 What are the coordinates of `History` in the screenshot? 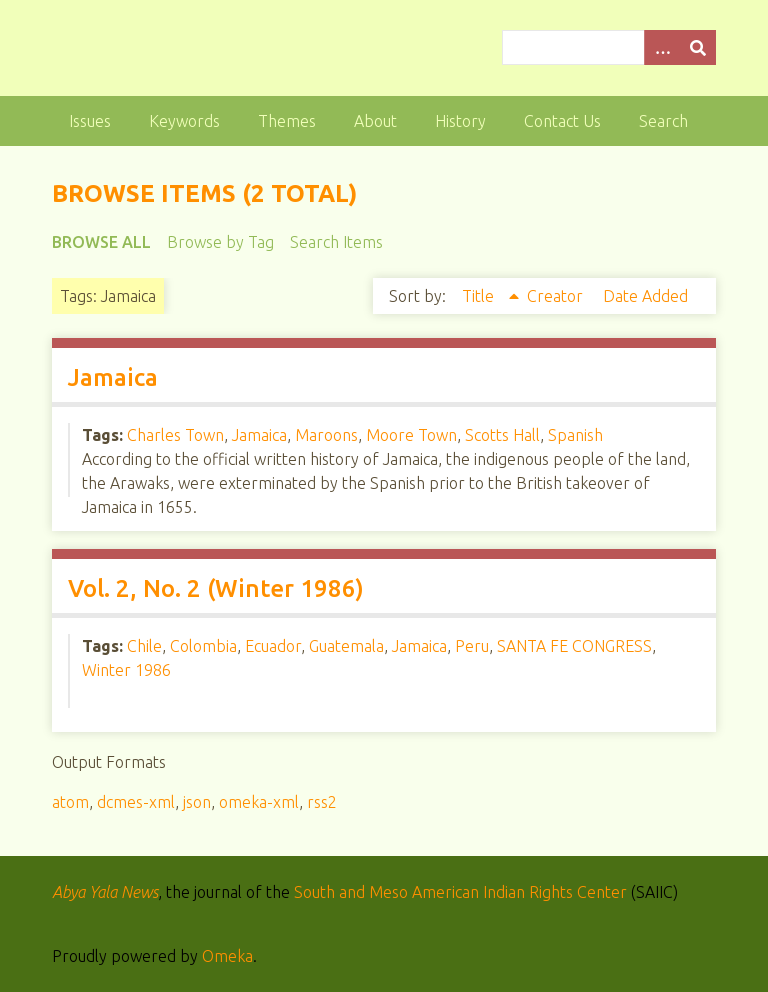 It's located at (460, 121).